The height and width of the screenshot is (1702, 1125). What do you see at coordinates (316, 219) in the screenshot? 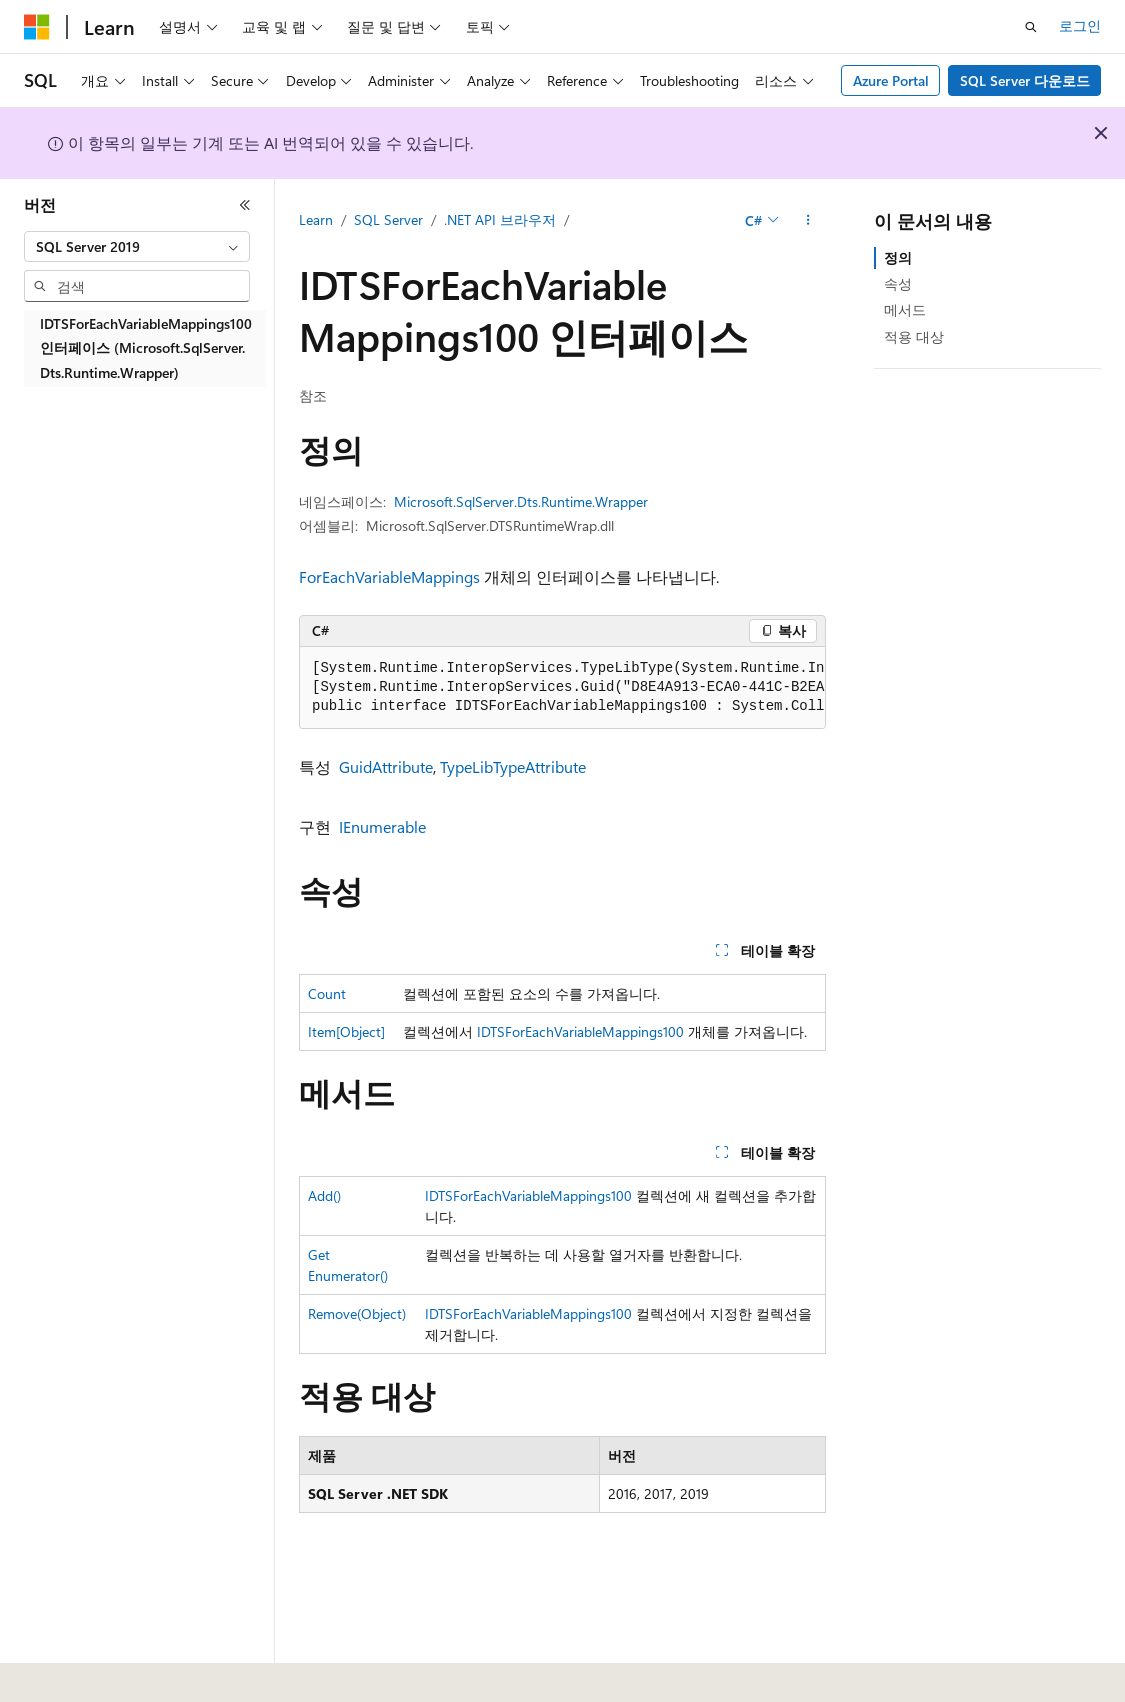
I see `Learn` at bounding box center [316, 219].